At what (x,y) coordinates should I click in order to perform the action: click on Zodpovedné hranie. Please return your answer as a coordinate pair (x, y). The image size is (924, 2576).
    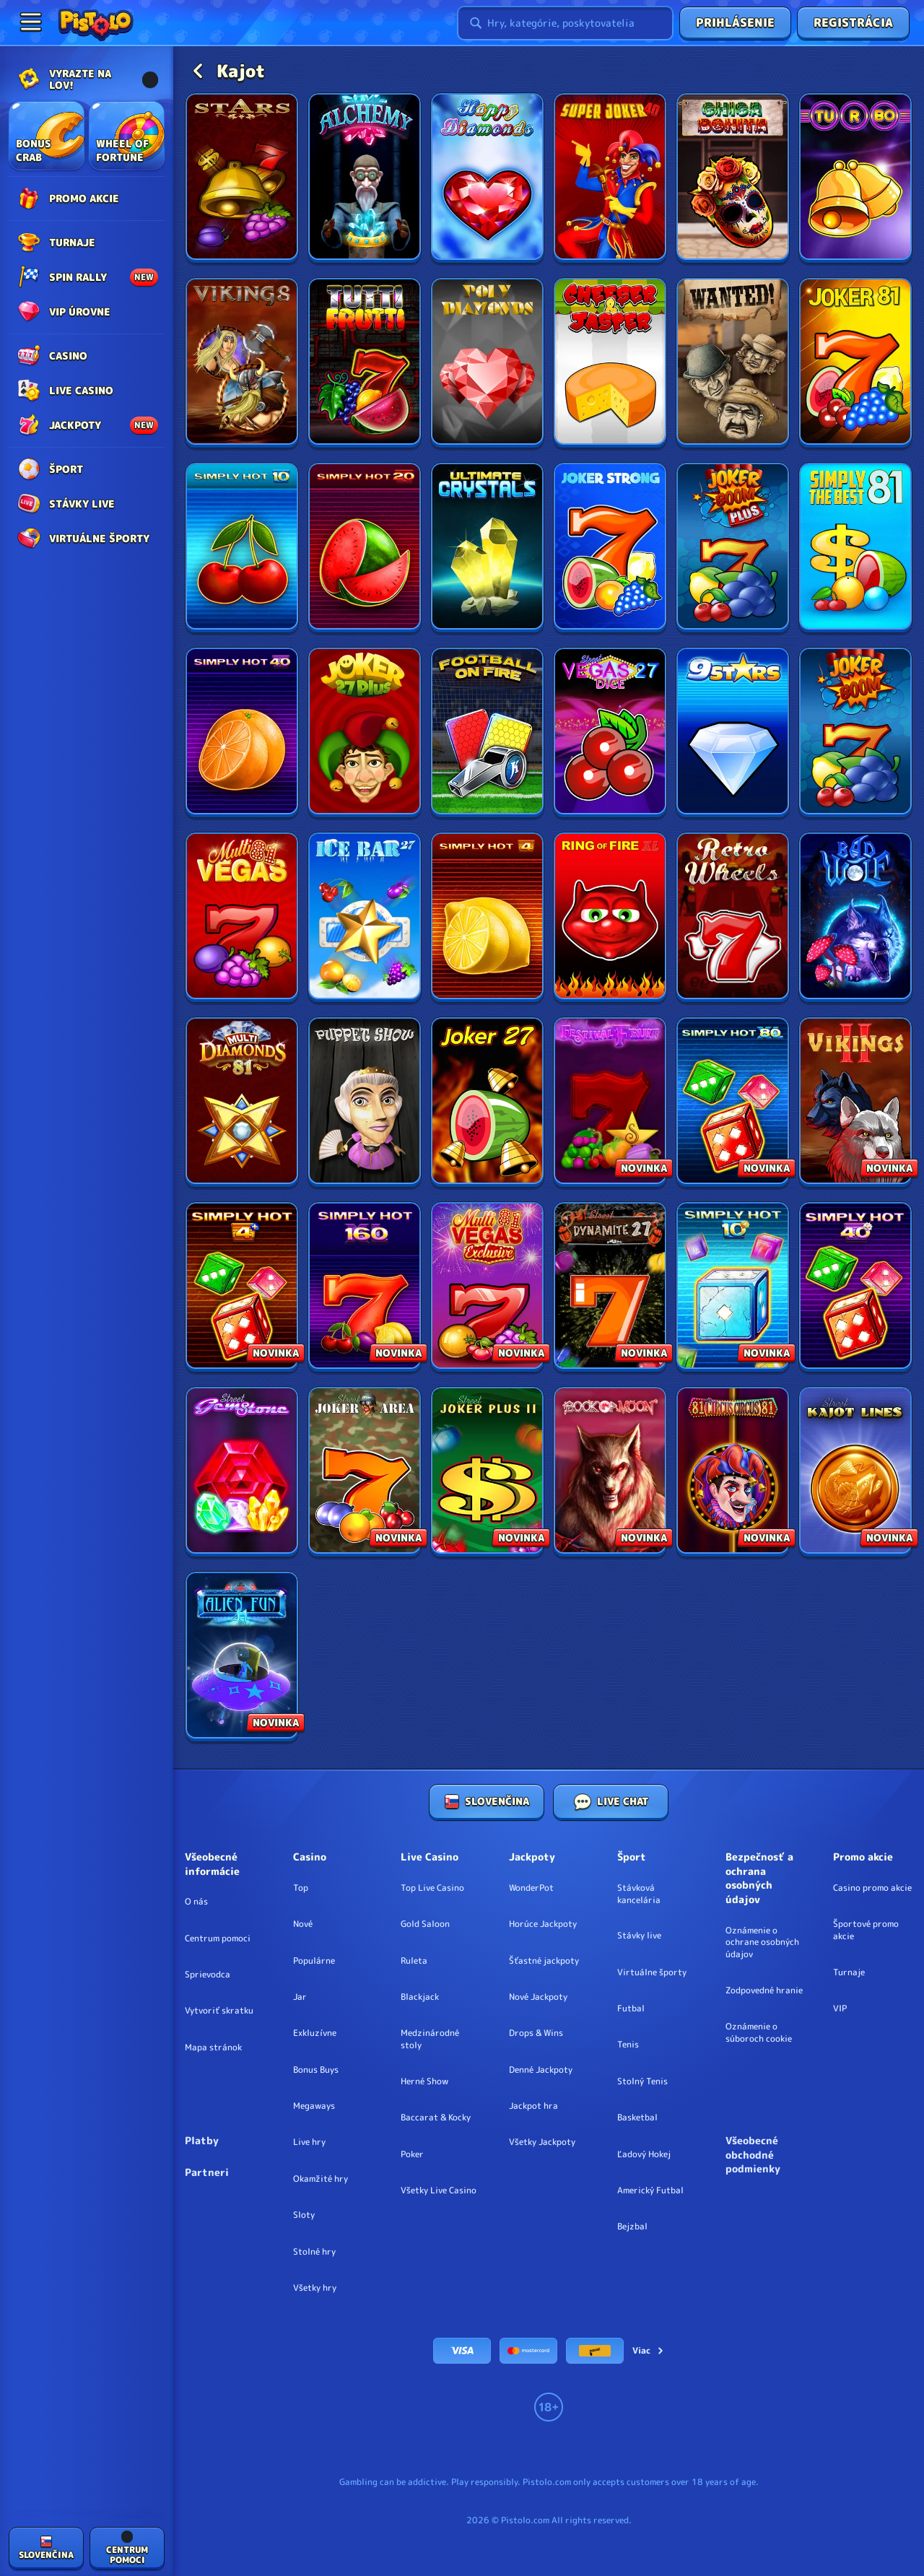
    Looking at the image, I should click on (764, 1990).